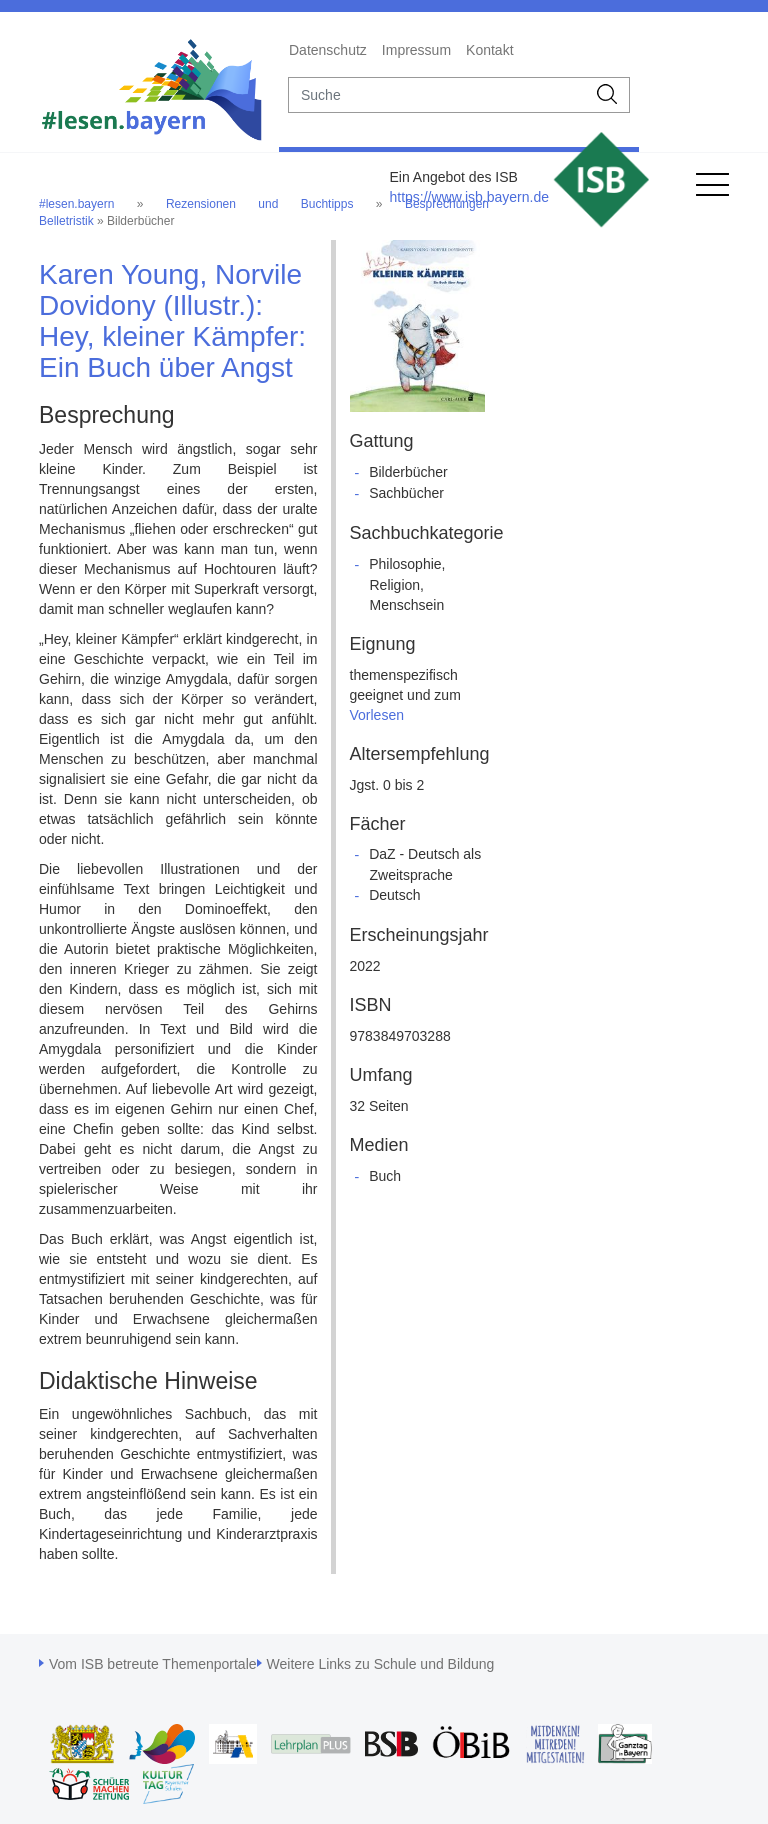  I want to click on Rezensionen und Buchtipps, so click(260, 204).